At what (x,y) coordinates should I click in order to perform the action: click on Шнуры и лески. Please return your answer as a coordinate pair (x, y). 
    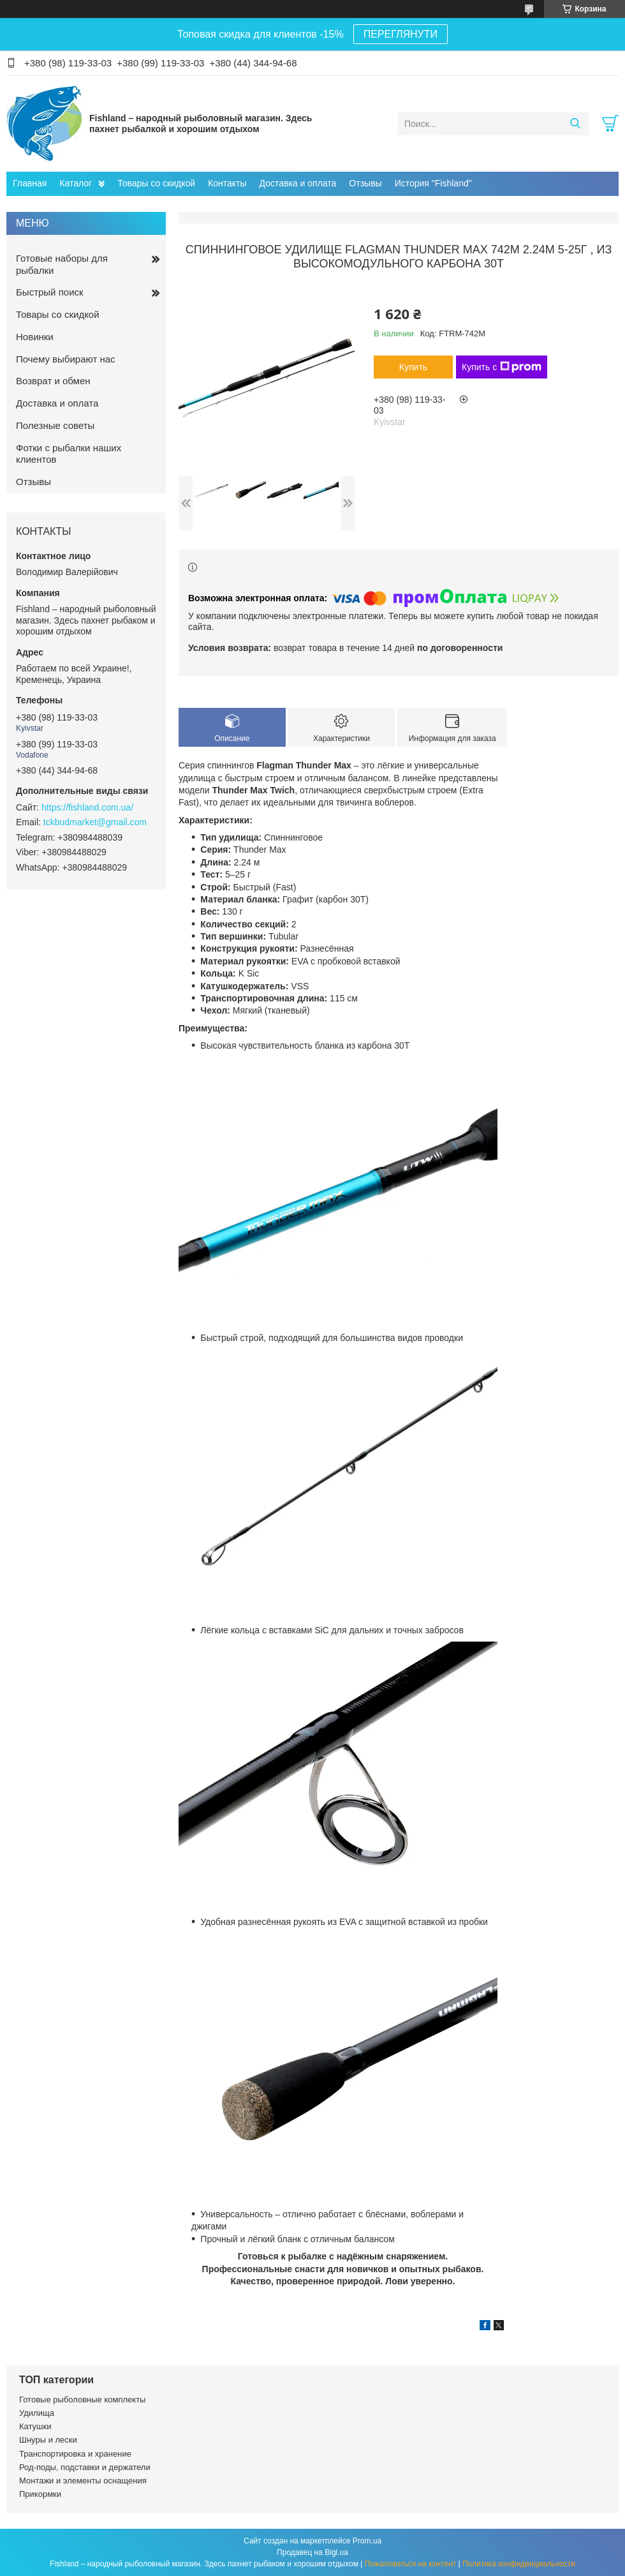
    Looking at the image, I should click on (48, 2440).